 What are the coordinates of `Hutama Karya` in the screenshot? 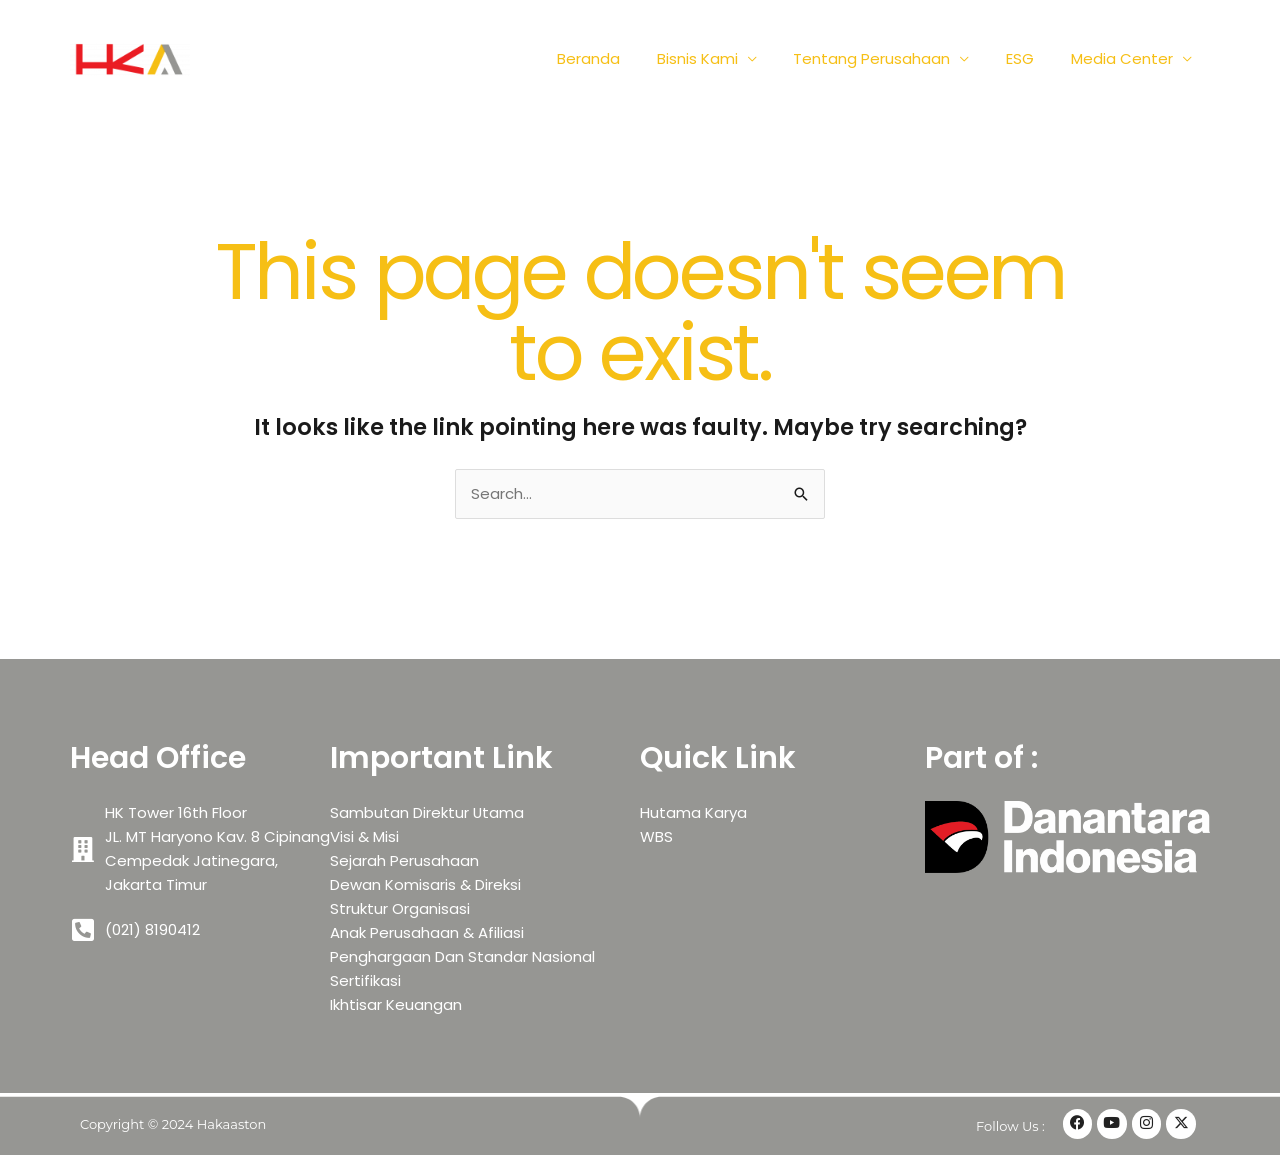 It's located at (693, 812).